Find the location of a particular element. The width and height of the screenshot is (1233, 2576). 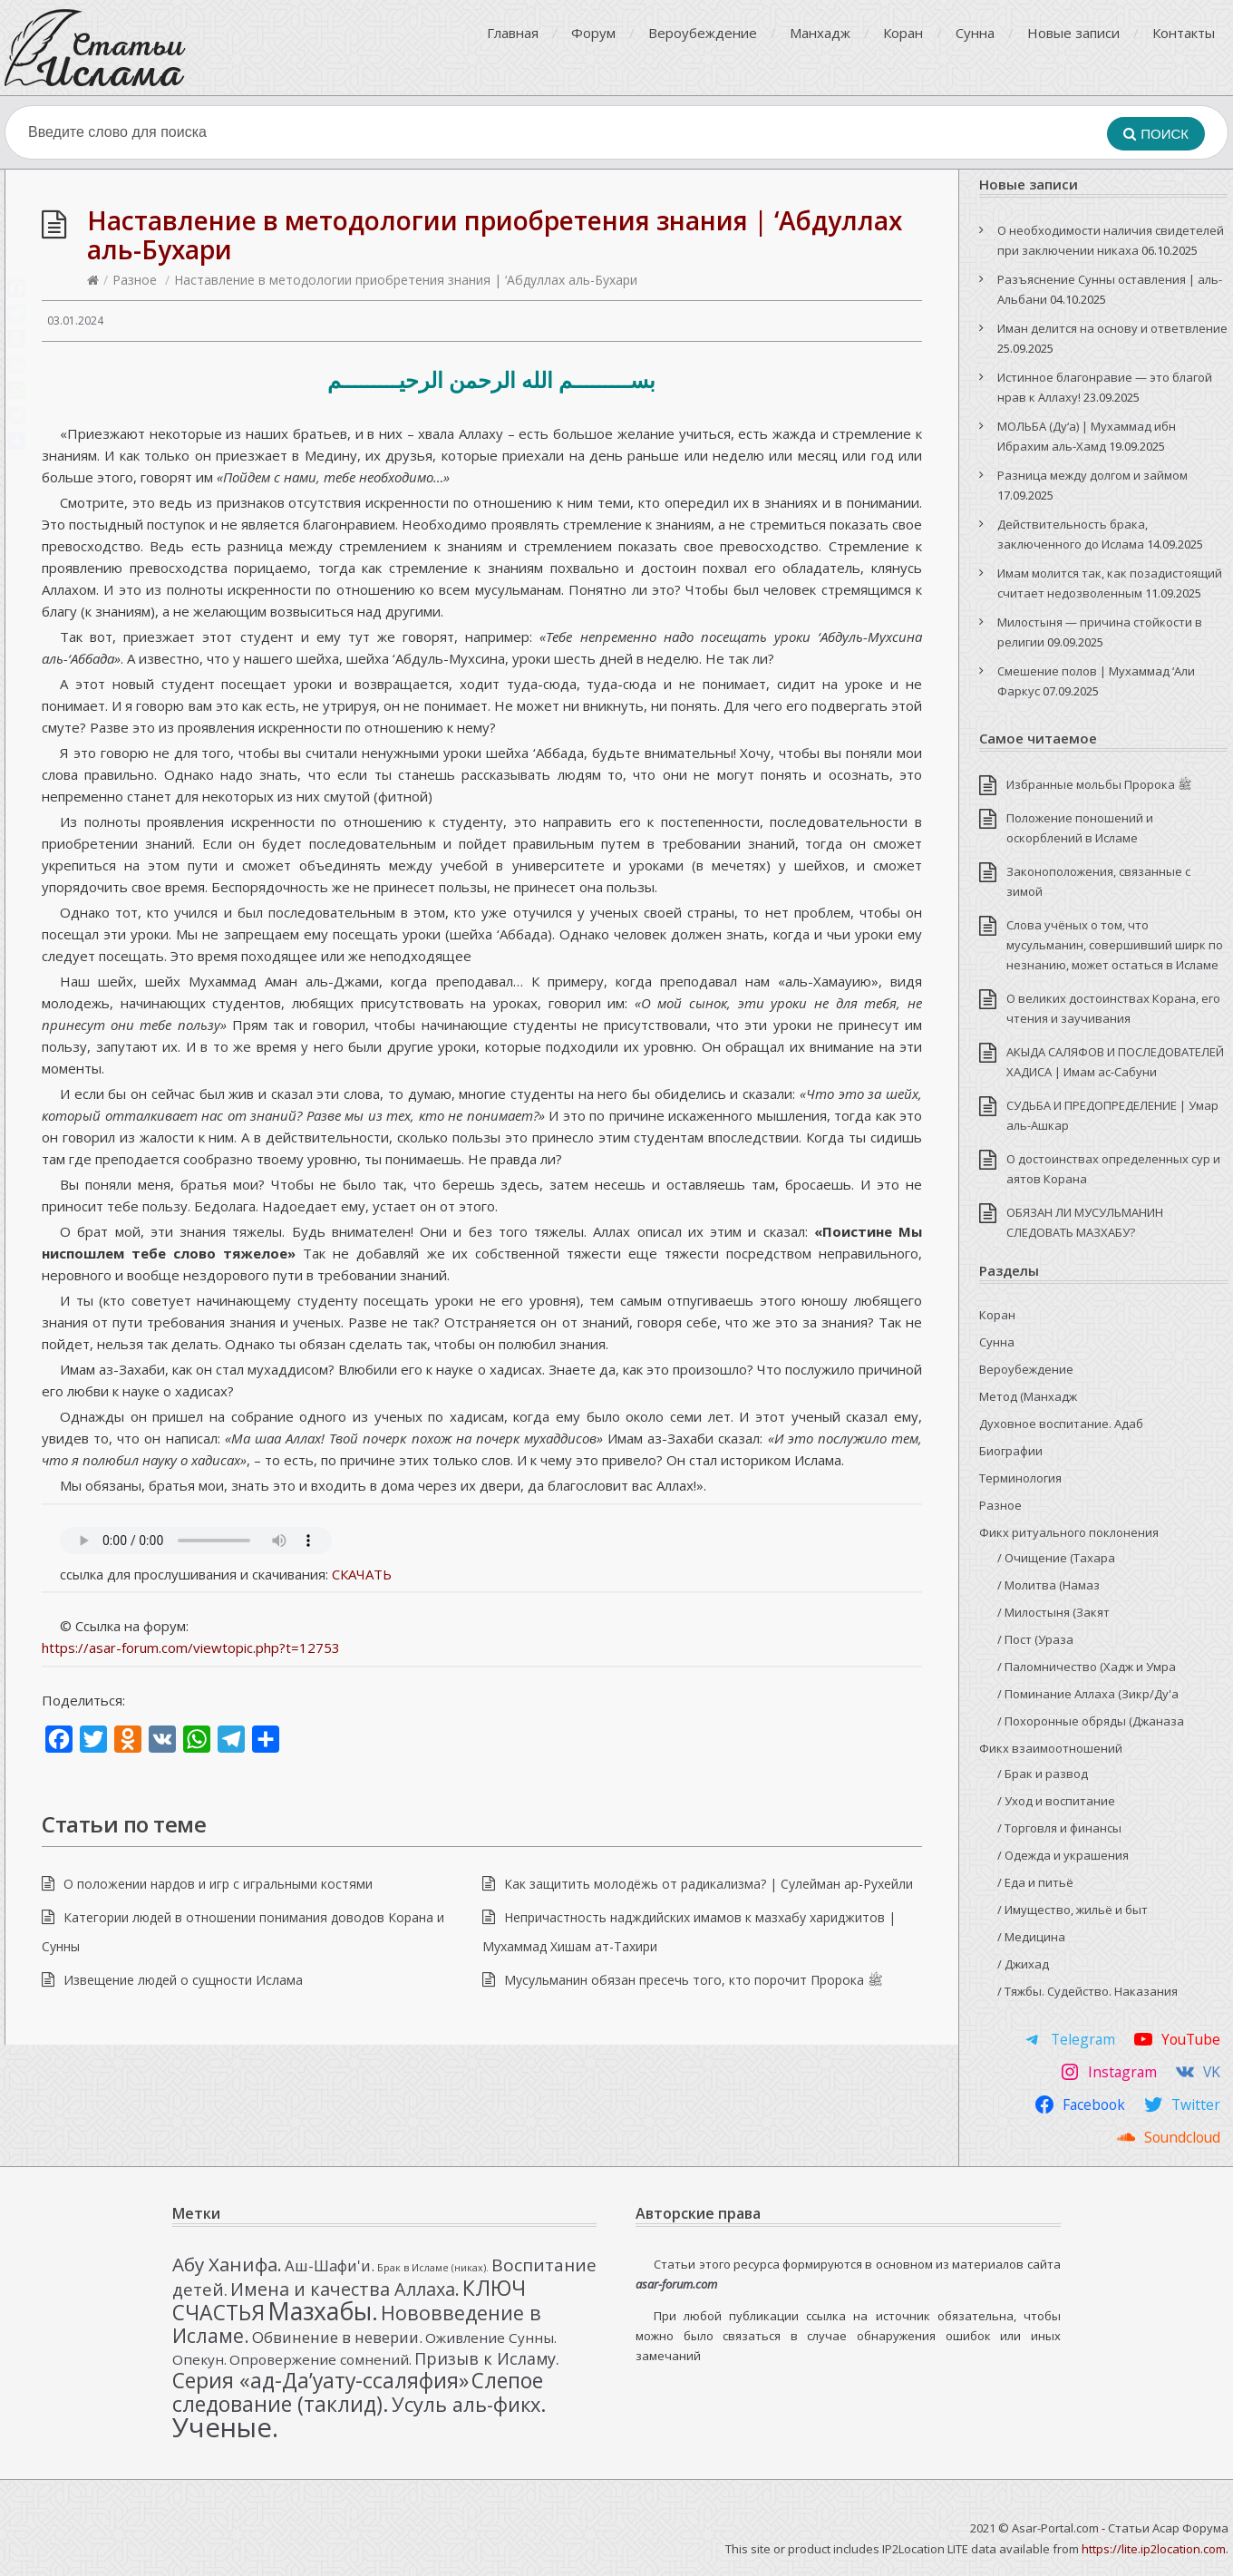

/ Брак и развод is located at coordinates (1042, 1773).